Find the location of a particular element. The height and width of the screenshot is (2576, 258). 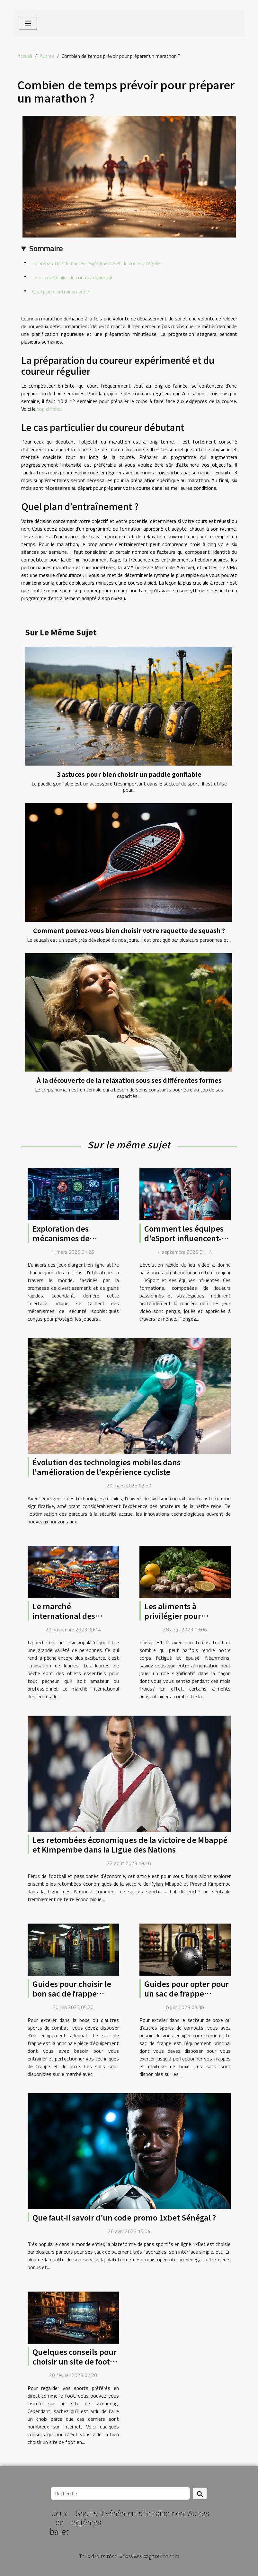

Que faut-il savoir d’un code promo 1xbet Sénégal ? is located at coordinates (124, 2217).